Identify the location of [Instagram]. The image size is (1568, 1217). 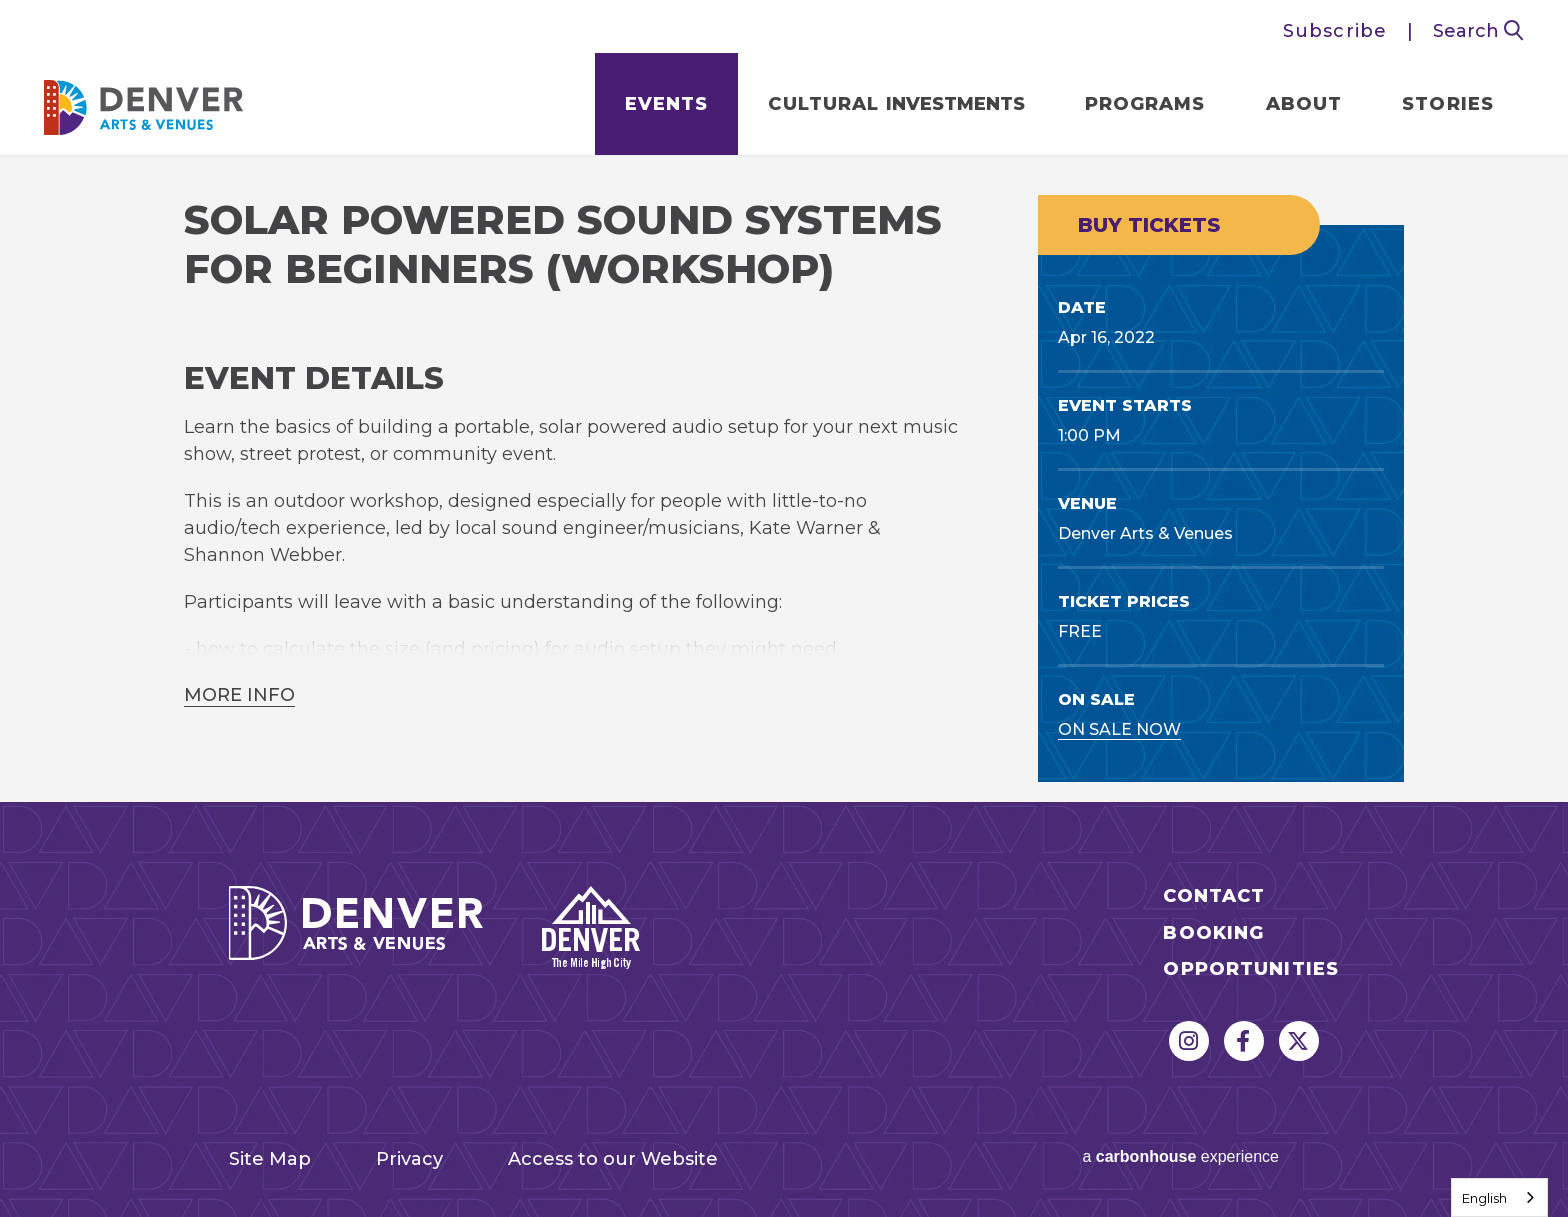
(1189, 1041).